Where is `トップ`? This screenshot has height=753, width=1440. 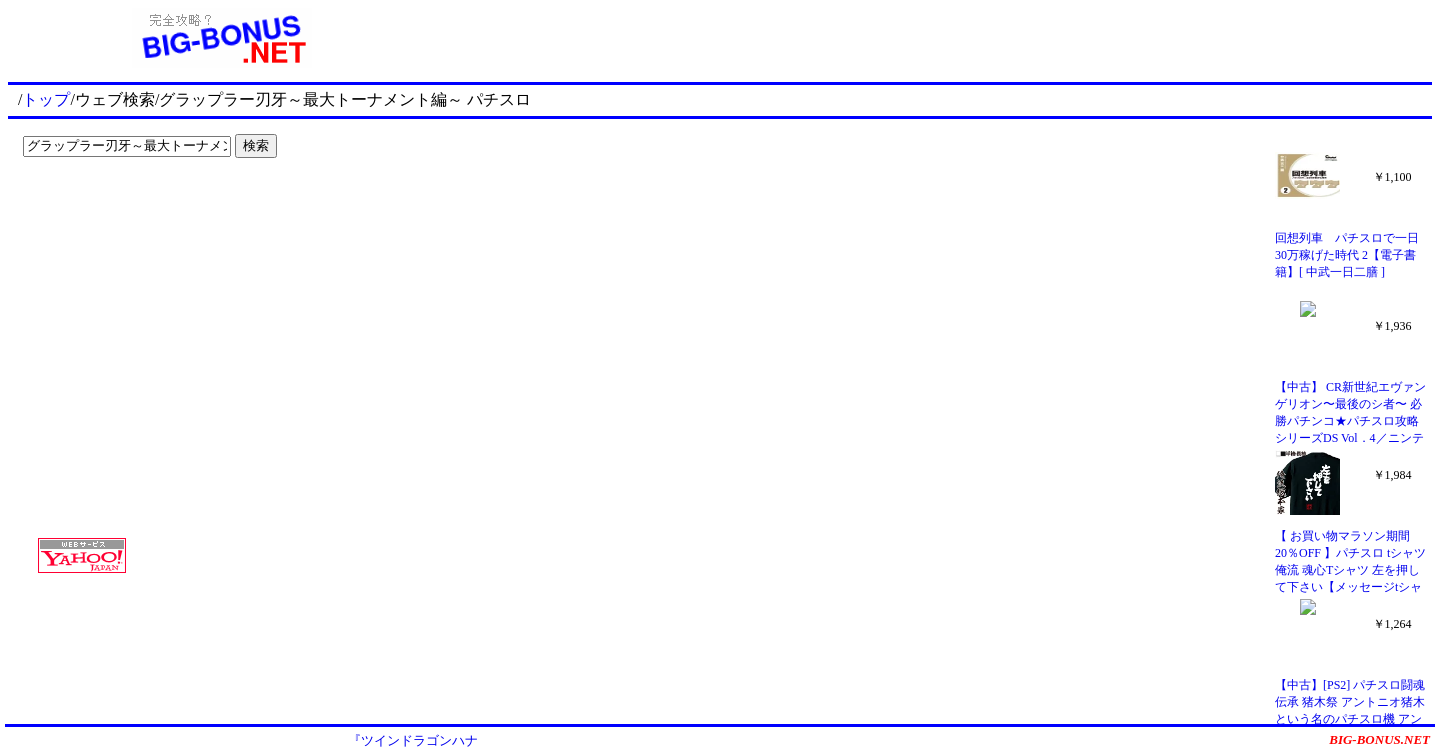
トップ is located at coordinates (46, 99).